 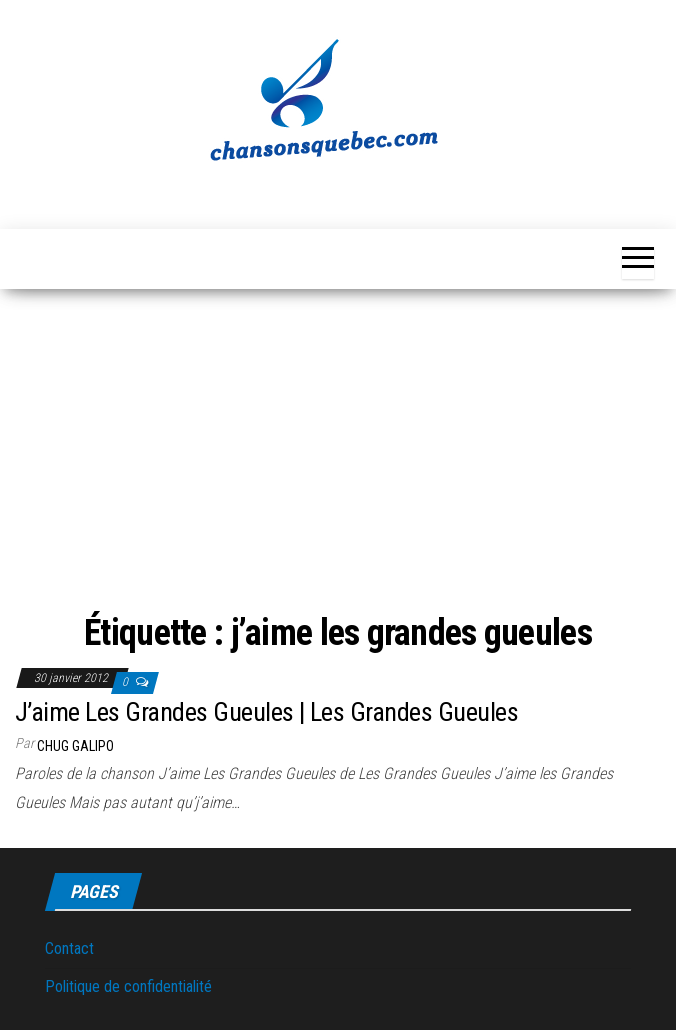 I want to click on [Advertisement], so click(x=338, y=454).